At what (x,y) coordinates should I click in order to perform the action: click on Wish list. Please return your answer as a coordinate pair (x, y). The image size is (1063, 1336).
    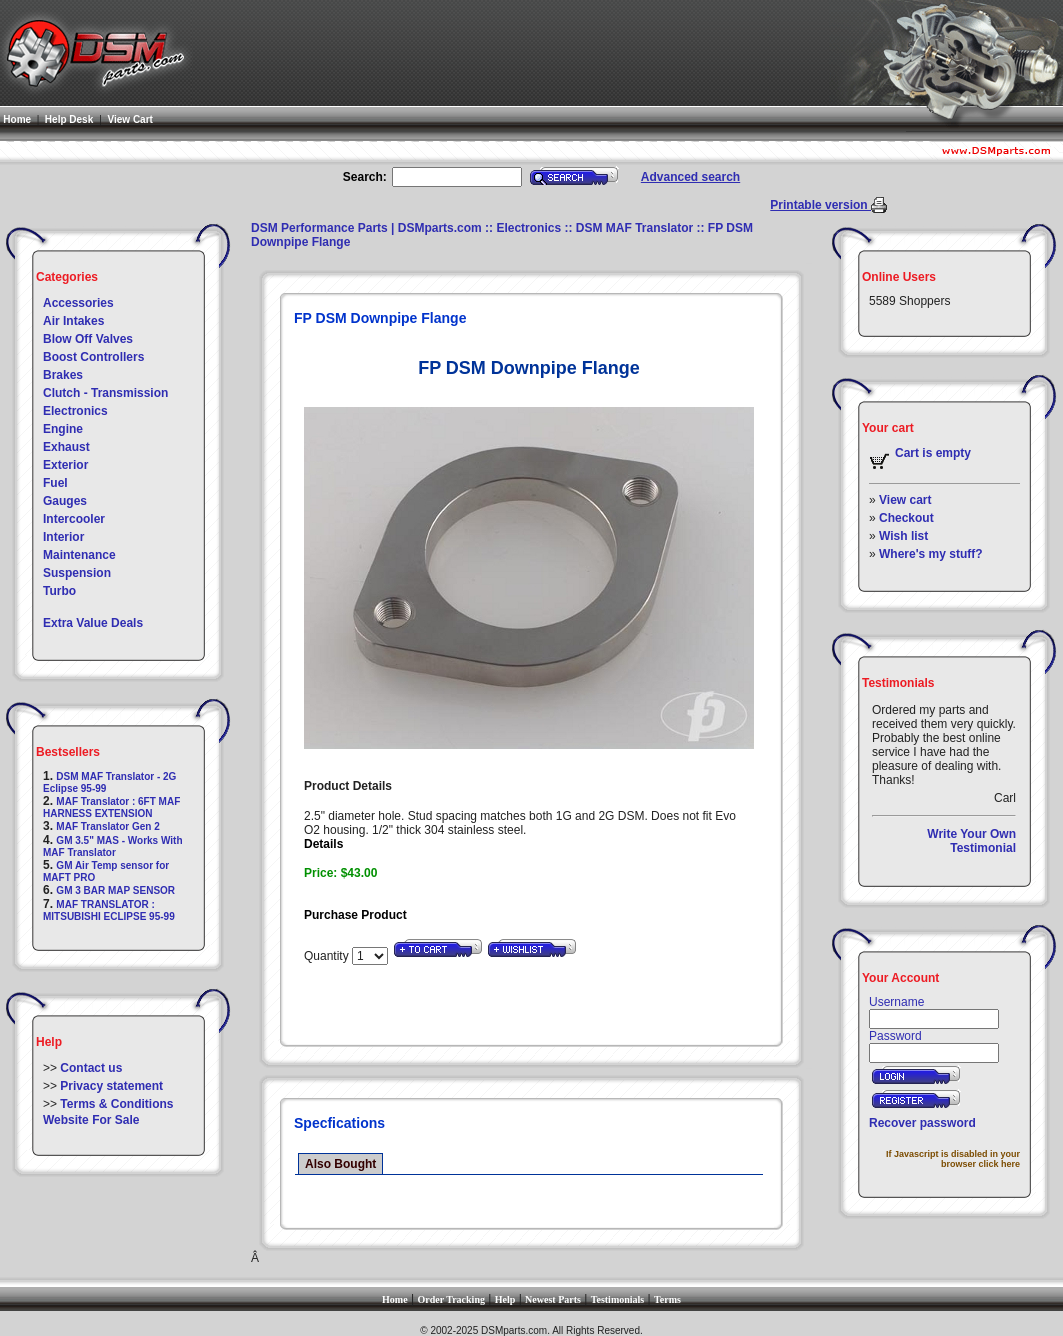
    Looking at the image, I should click on (903, 536).